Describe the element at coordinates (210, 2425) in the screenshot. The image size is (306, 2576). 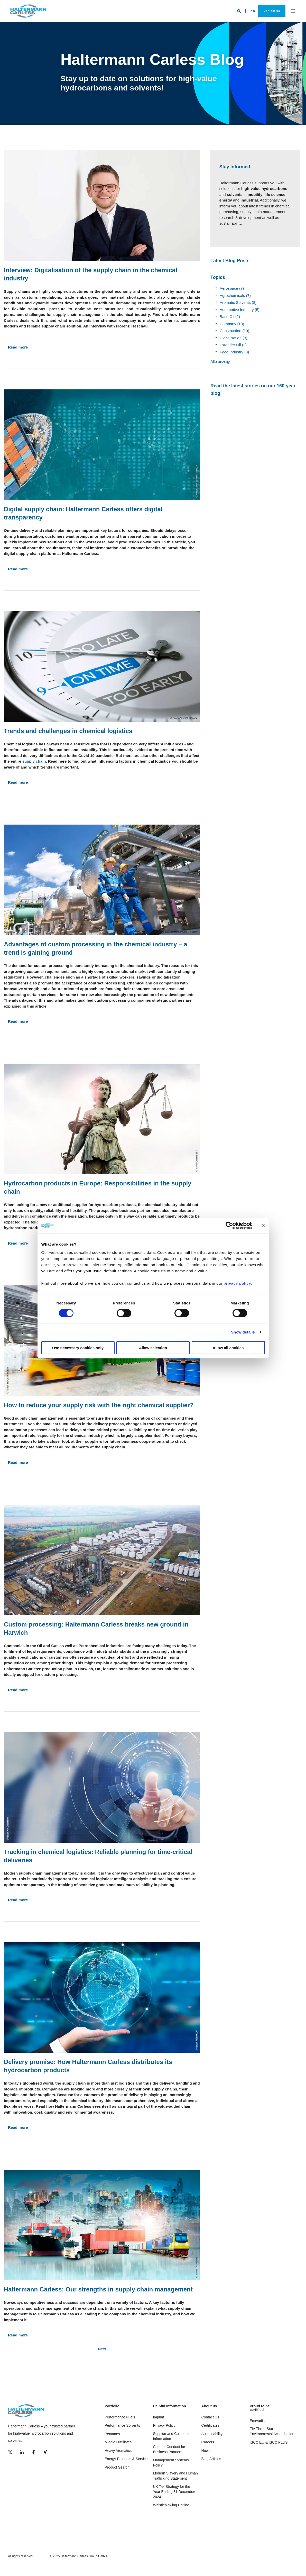
I see `Certificates [menuitem]` at that location.